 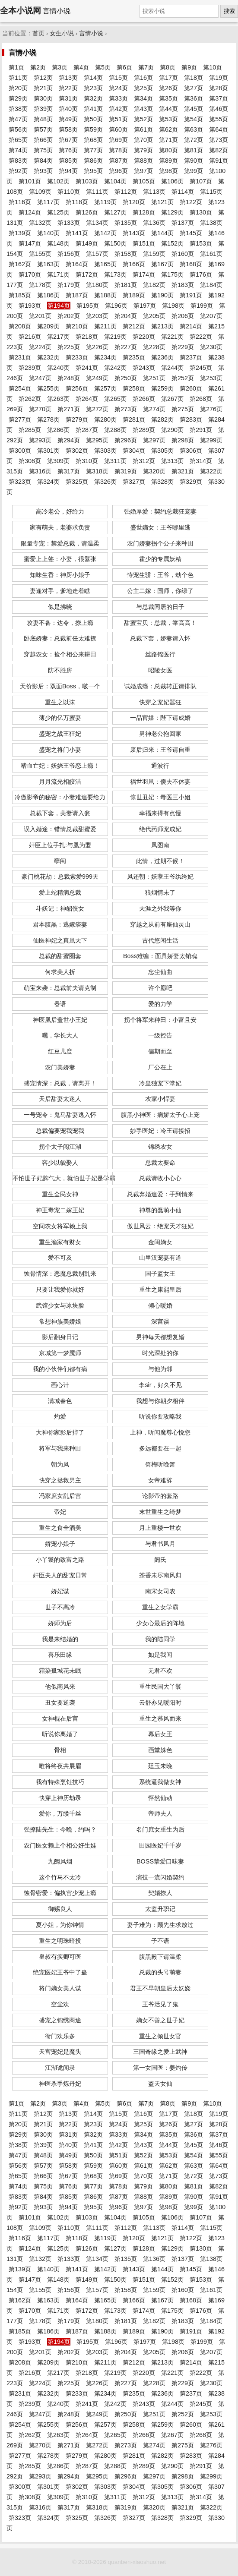 What do you see at coordinates (18, 77) in the screenshot?
I see `第11页` at bounding box center [18, 77].